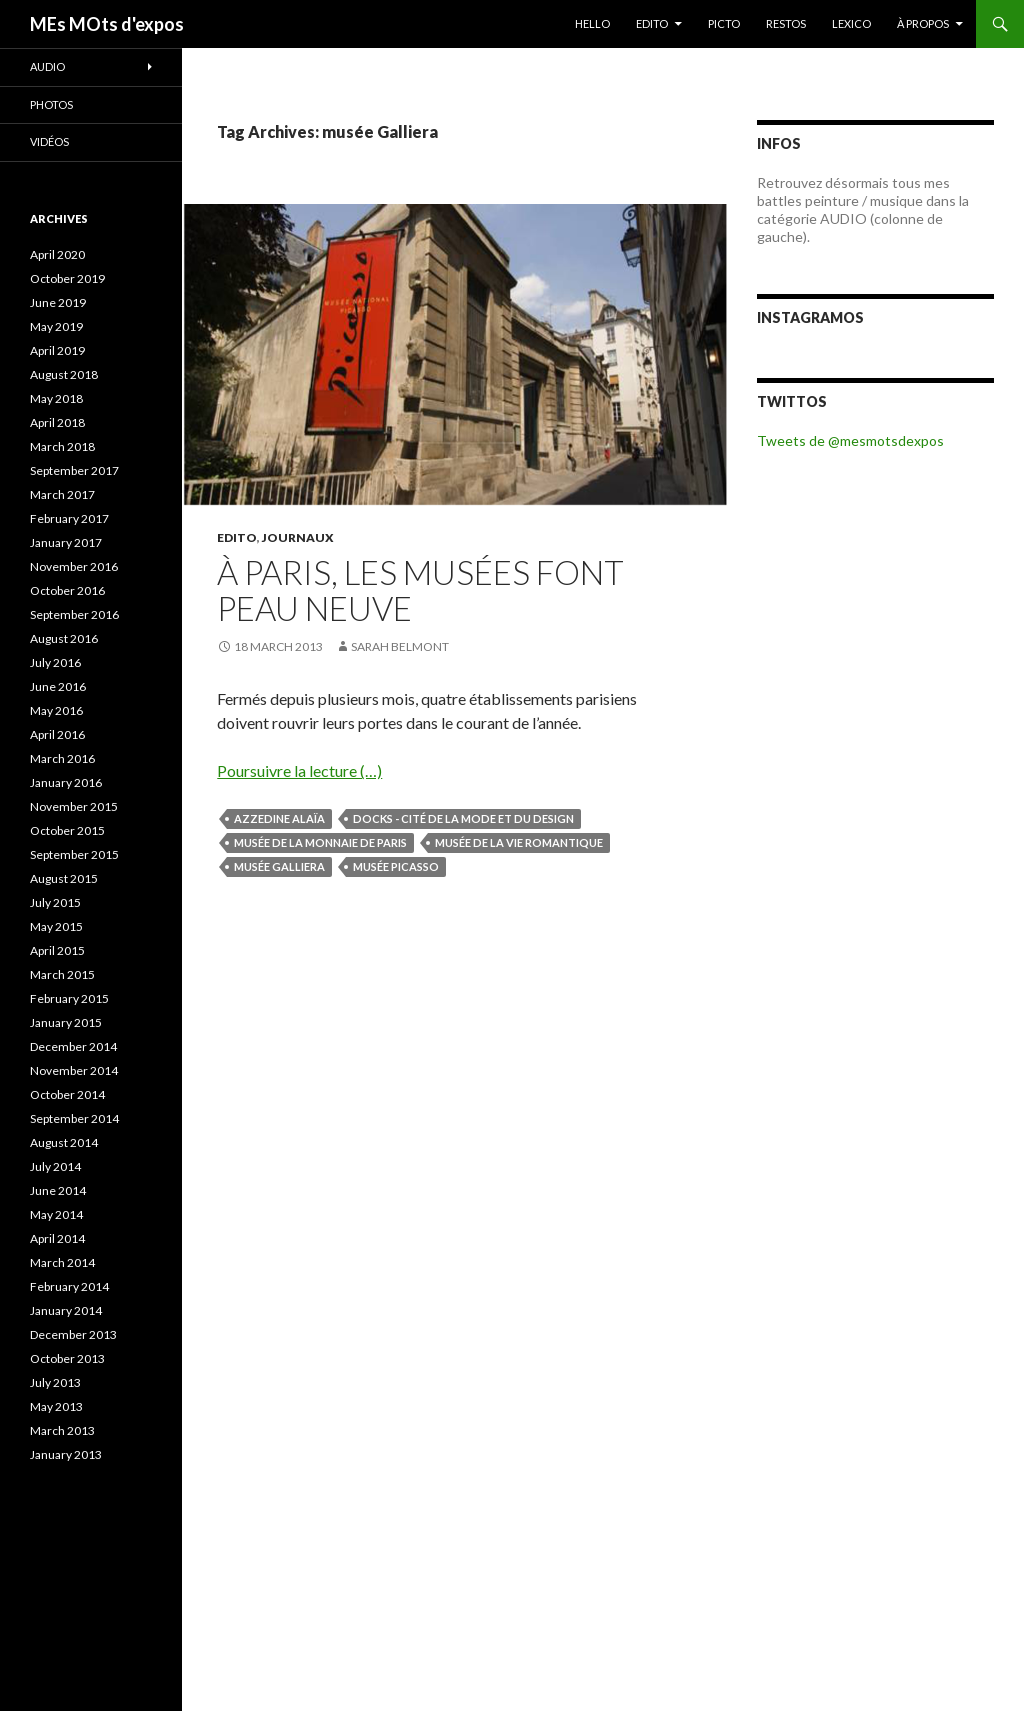 This screenshot has width=1024, height=1711. Describe the element at coordinates (62, 1262) in the screenshot. I see `March 2014` at that location.